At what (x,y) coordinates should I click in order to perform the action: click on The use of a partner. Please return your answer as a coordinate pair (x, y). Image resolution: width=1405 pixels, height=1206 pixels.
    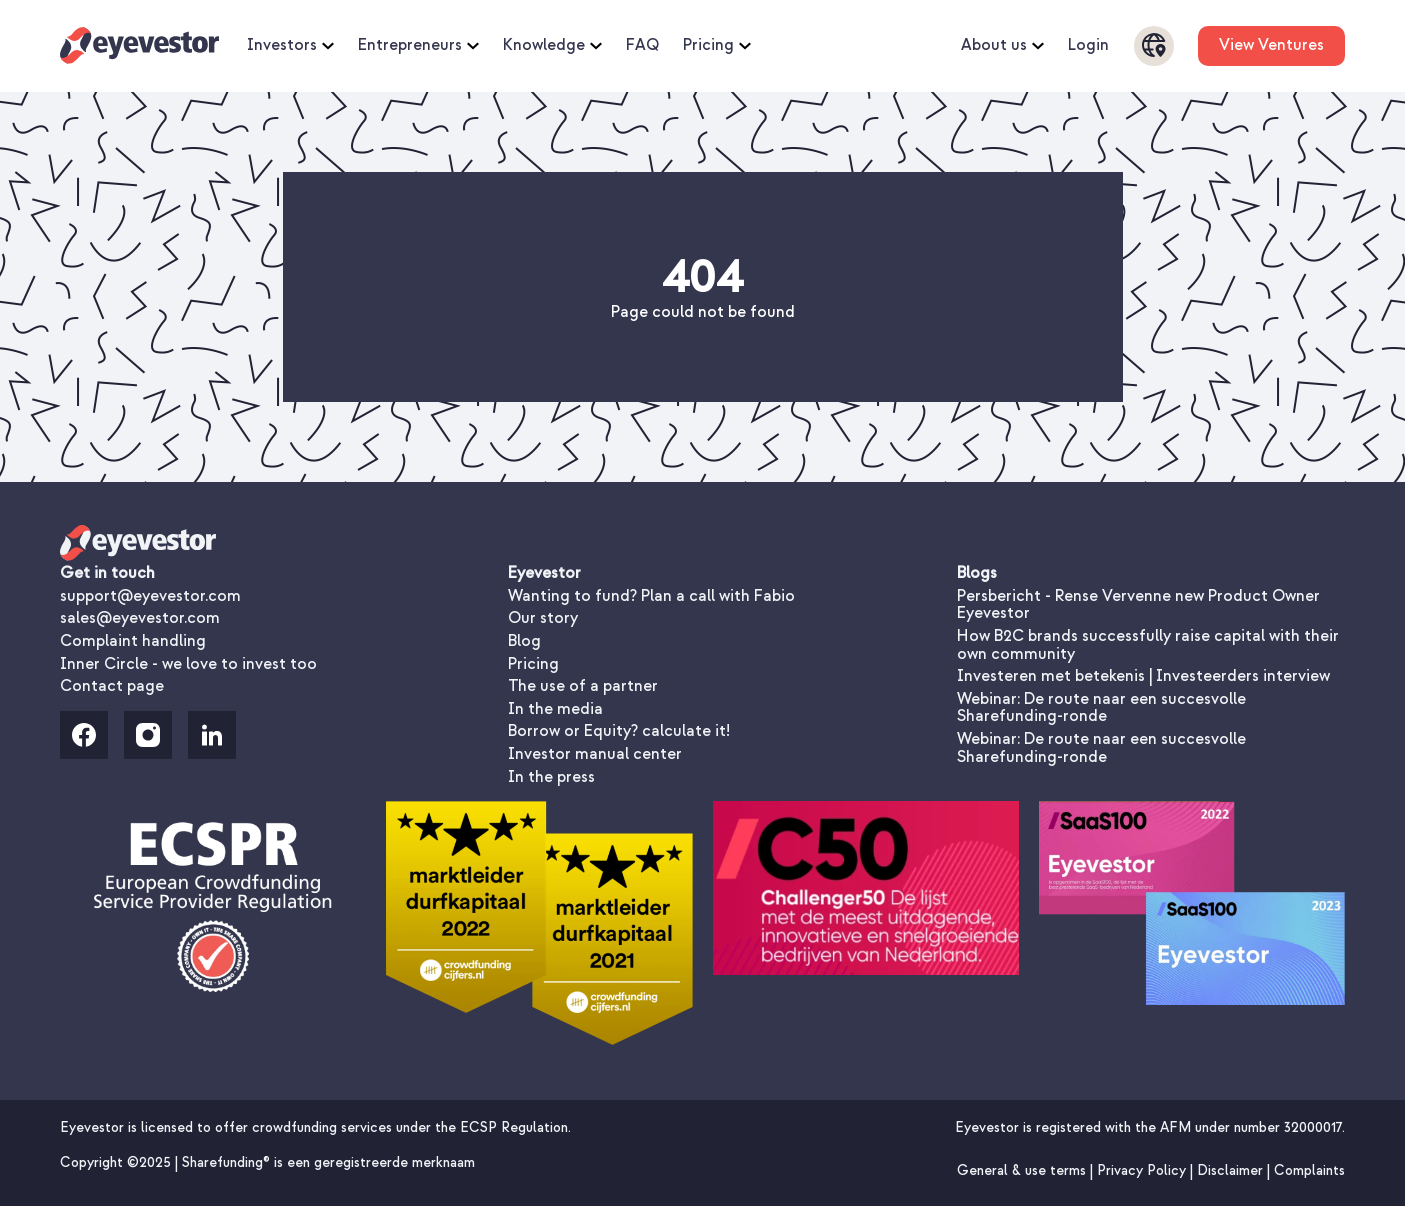
    Looking at the image, I should click on (583, 686).